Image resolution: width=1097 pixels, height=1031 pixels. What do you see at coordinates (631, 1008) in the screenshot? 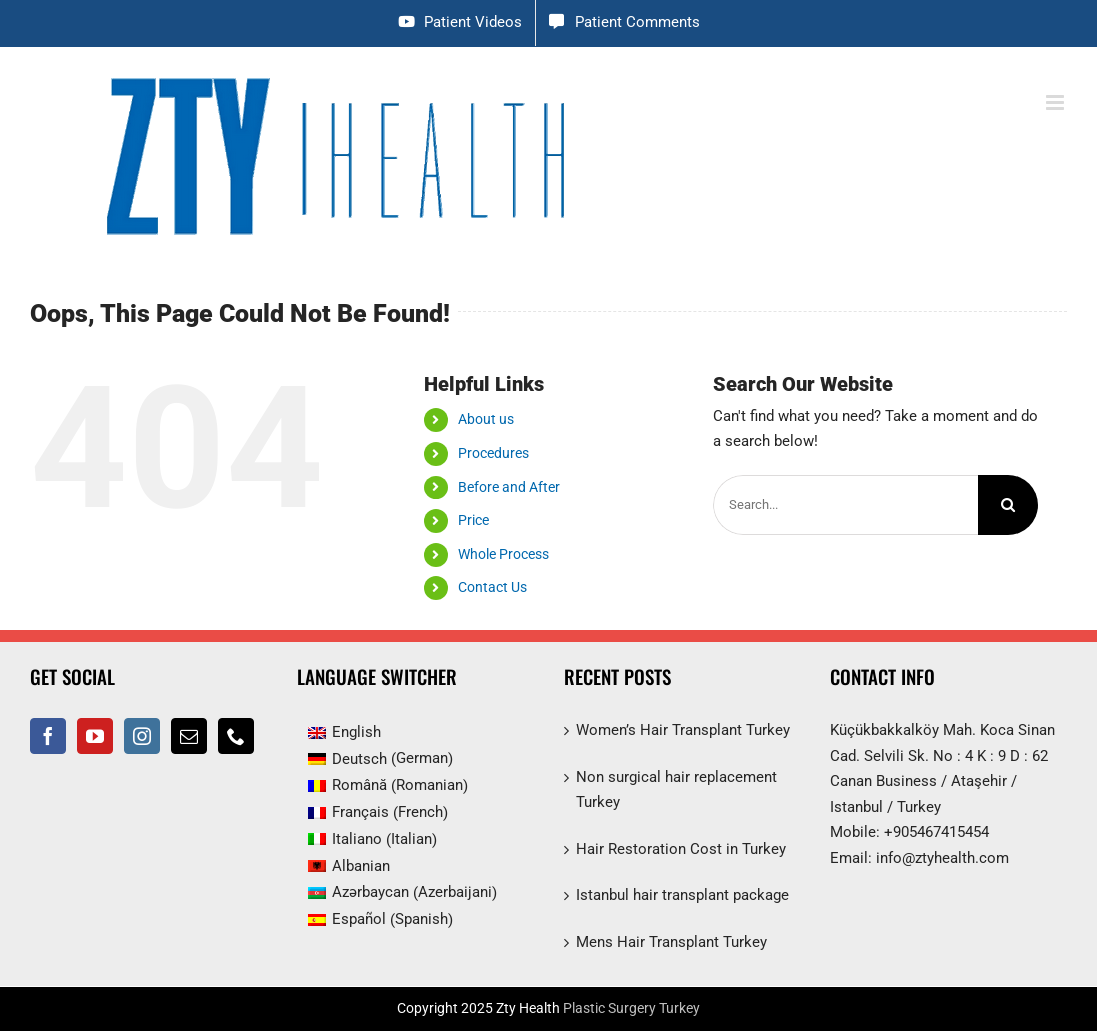
I see `Plastic Surgery Turkey` at bounding box center [631, 1008].